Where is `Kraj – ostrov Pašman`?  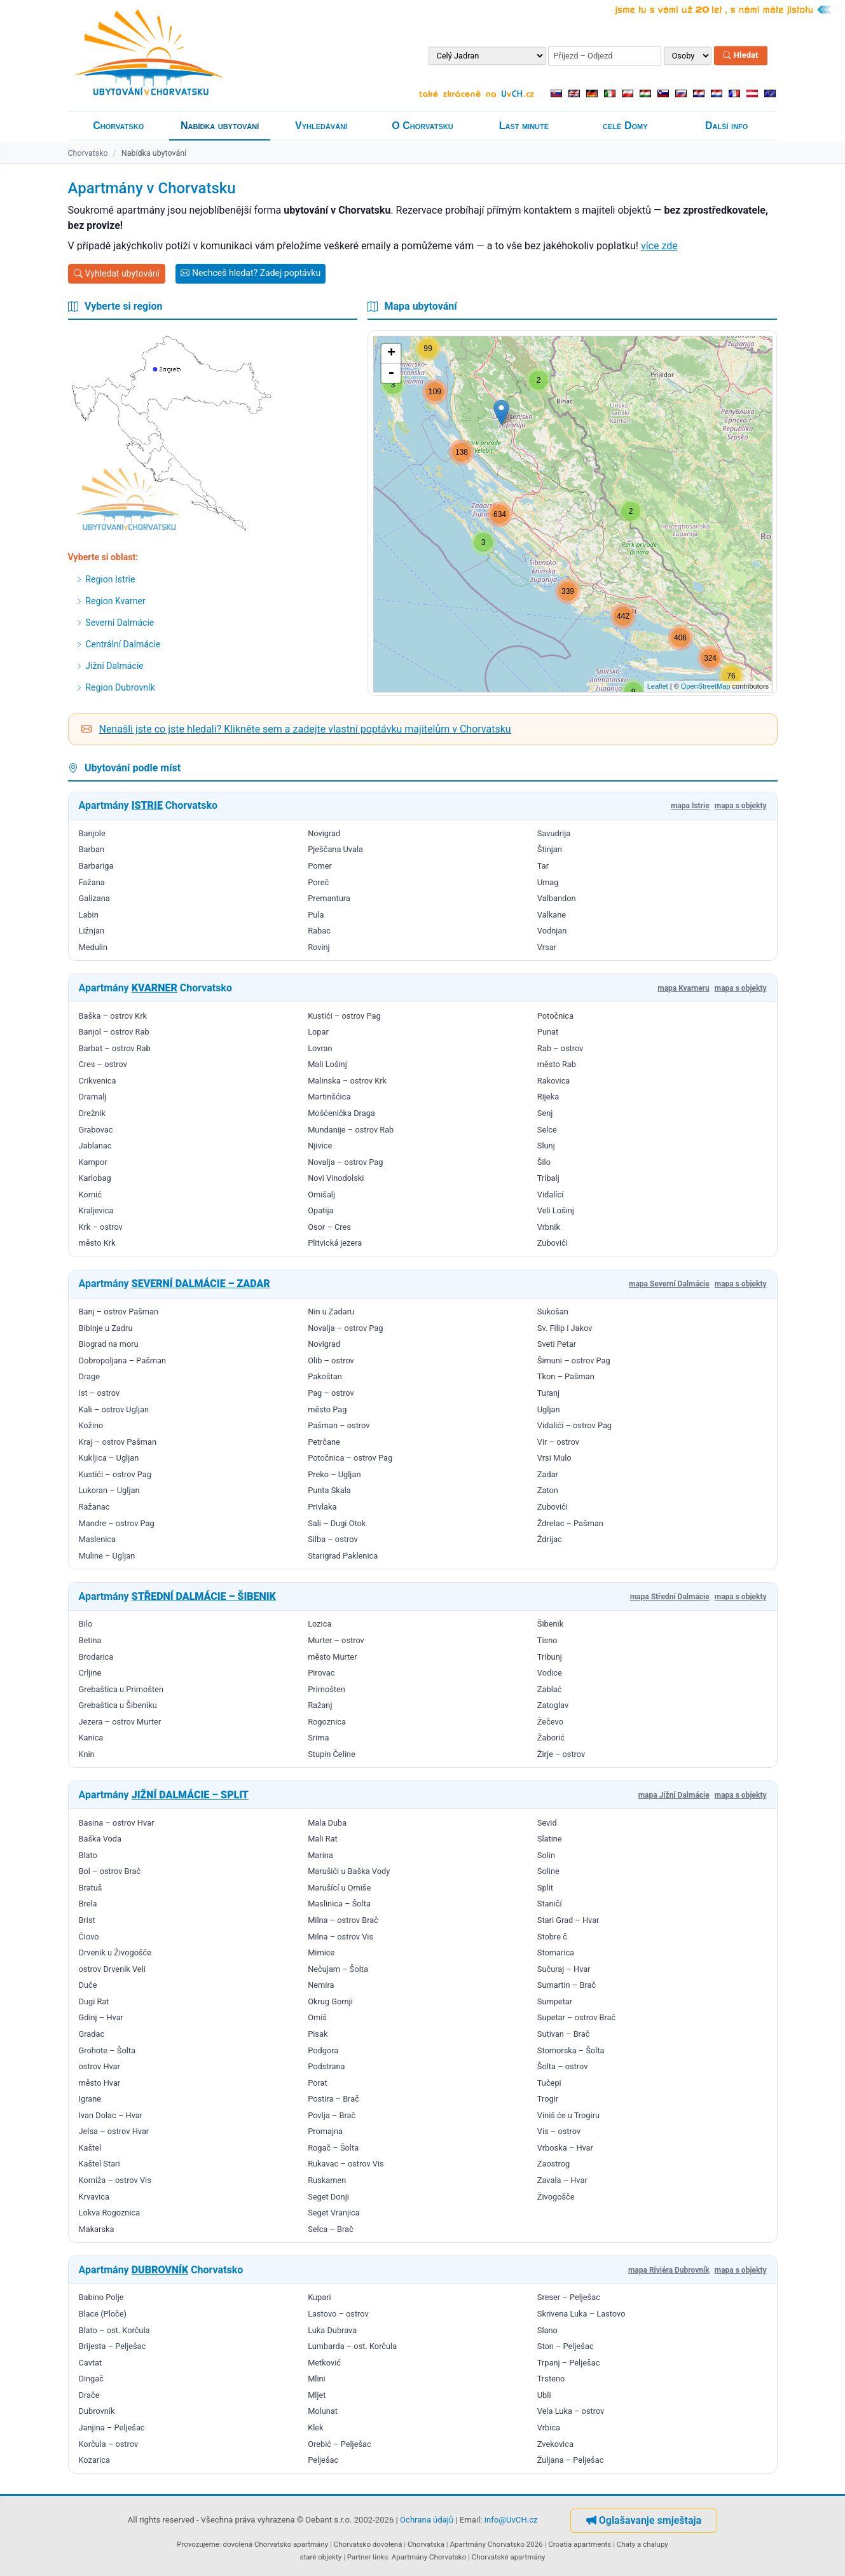
Kraj – ostrov Pašman is located at coordinates (118, 1442).